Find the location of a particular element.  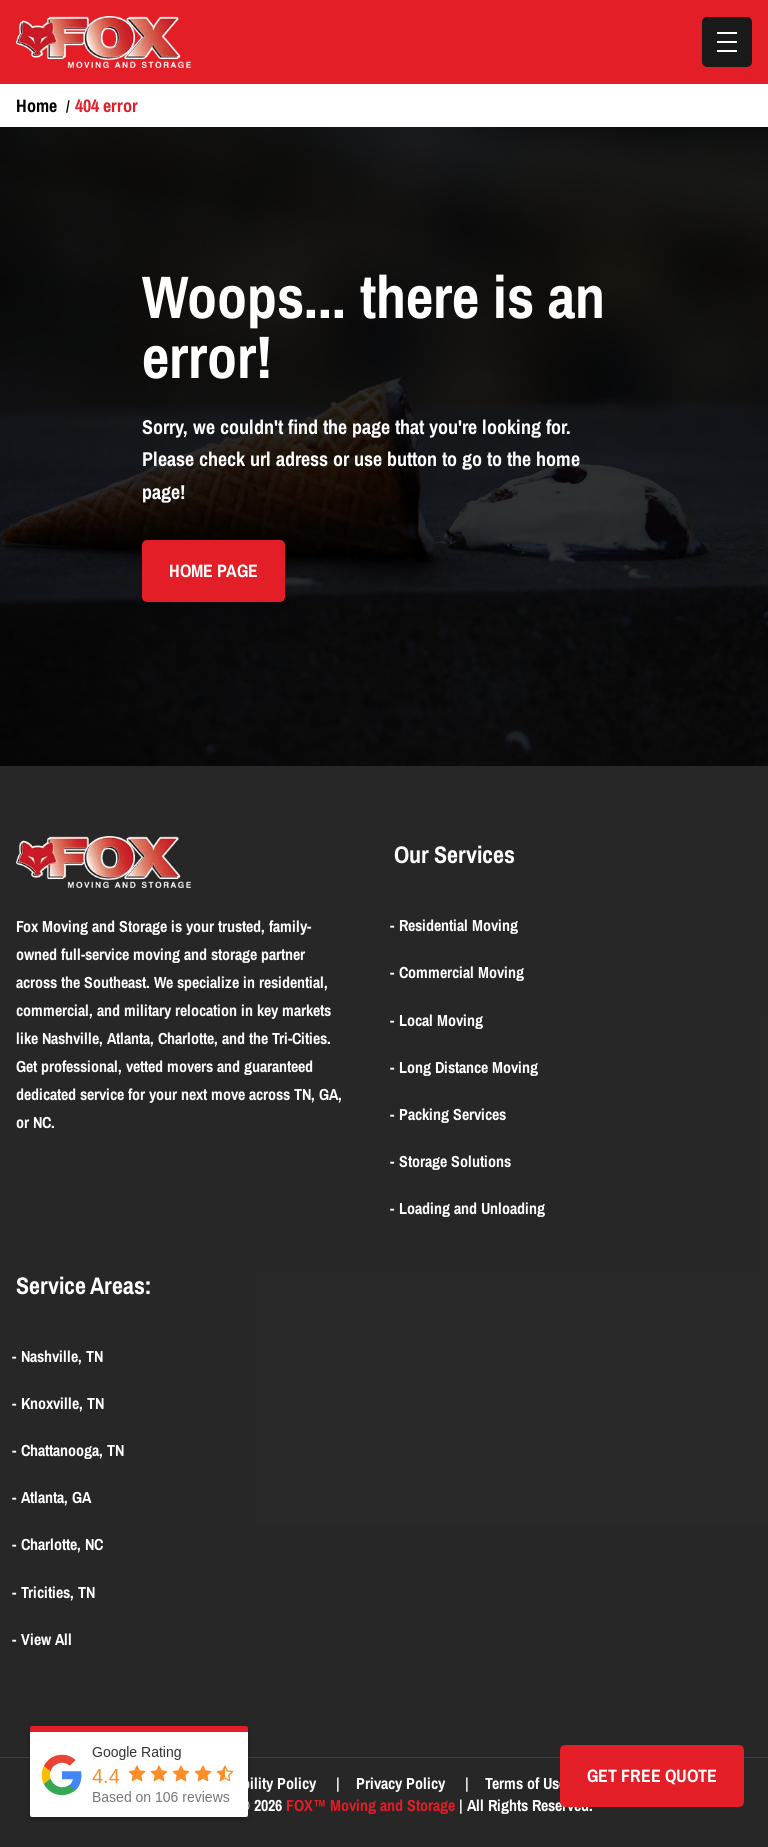

Charlotte, NC is located at coordinates (62, 1544).